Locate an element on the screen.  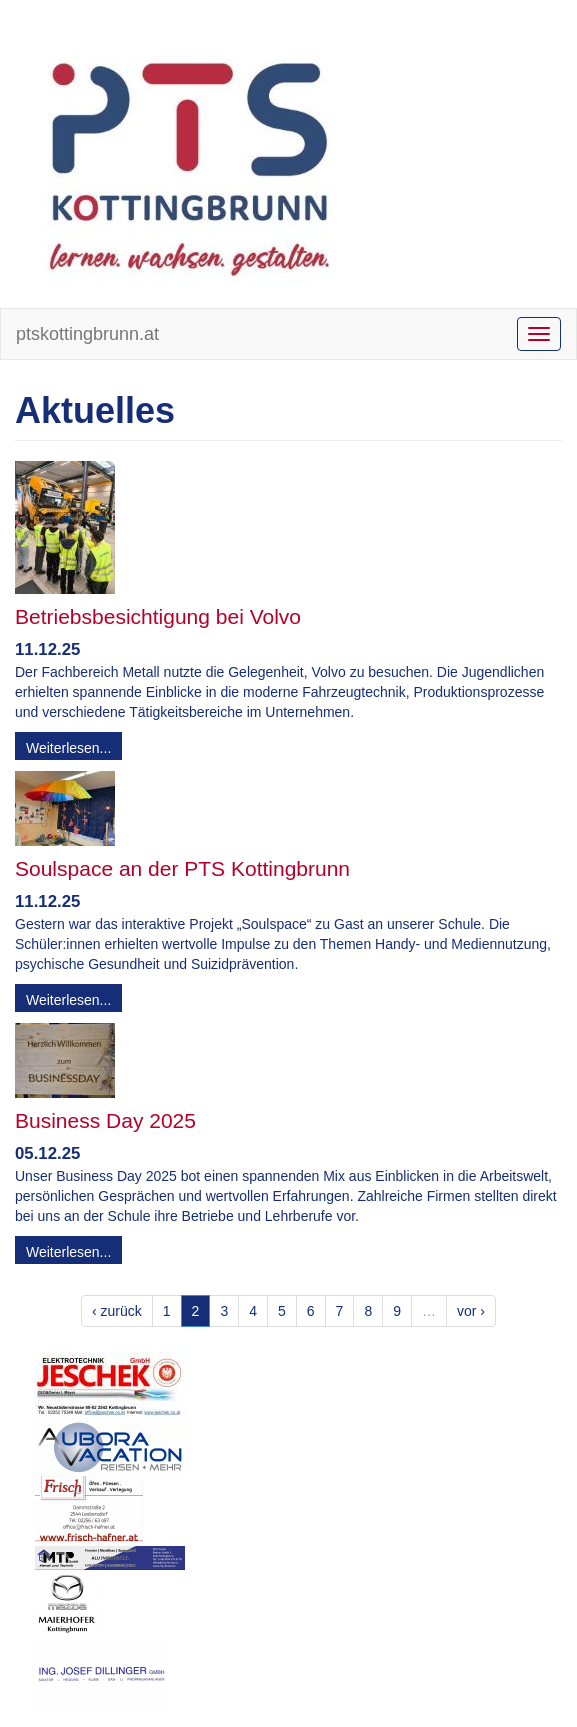
ptskottingbrunn.at is located at coordinates (87, 334).